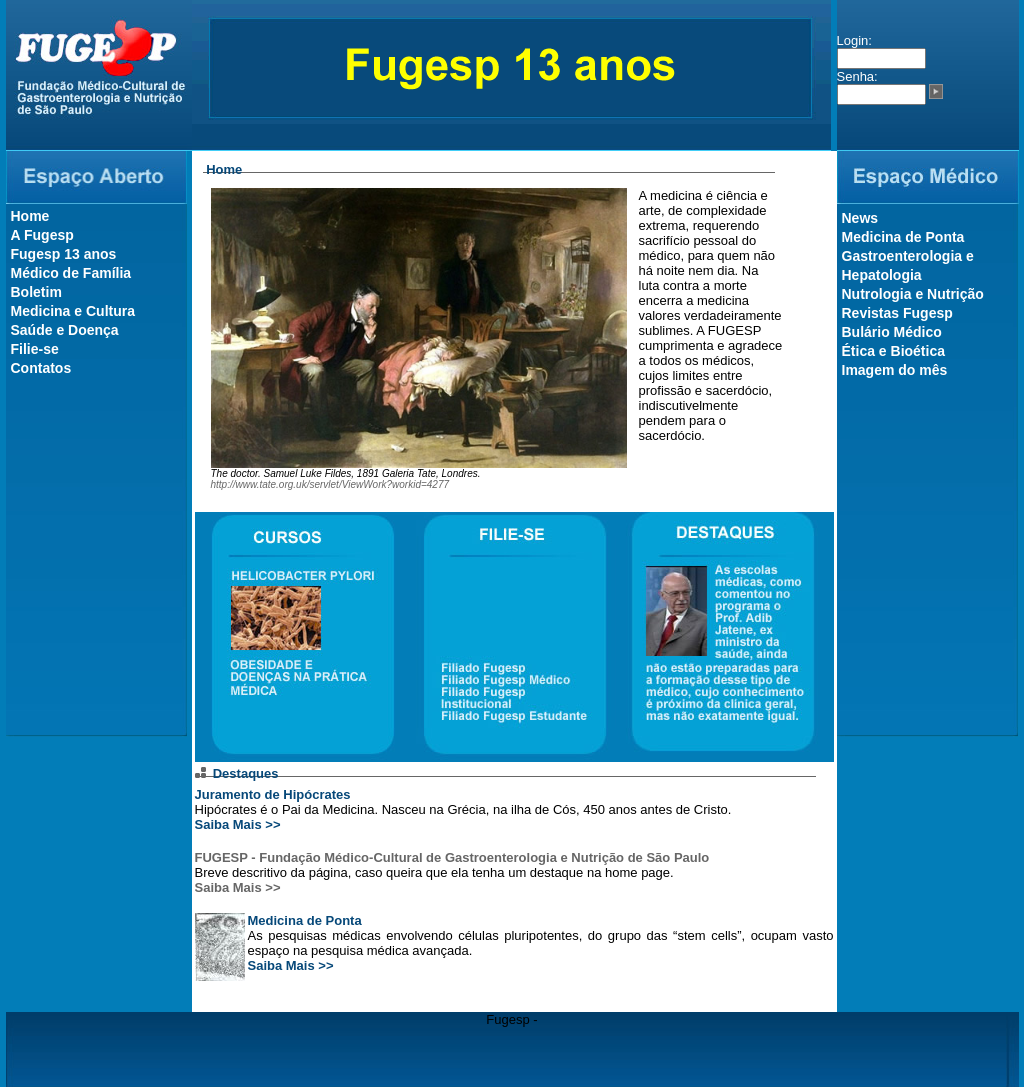  I want to click on Imagem do mês, so click(895, 370).